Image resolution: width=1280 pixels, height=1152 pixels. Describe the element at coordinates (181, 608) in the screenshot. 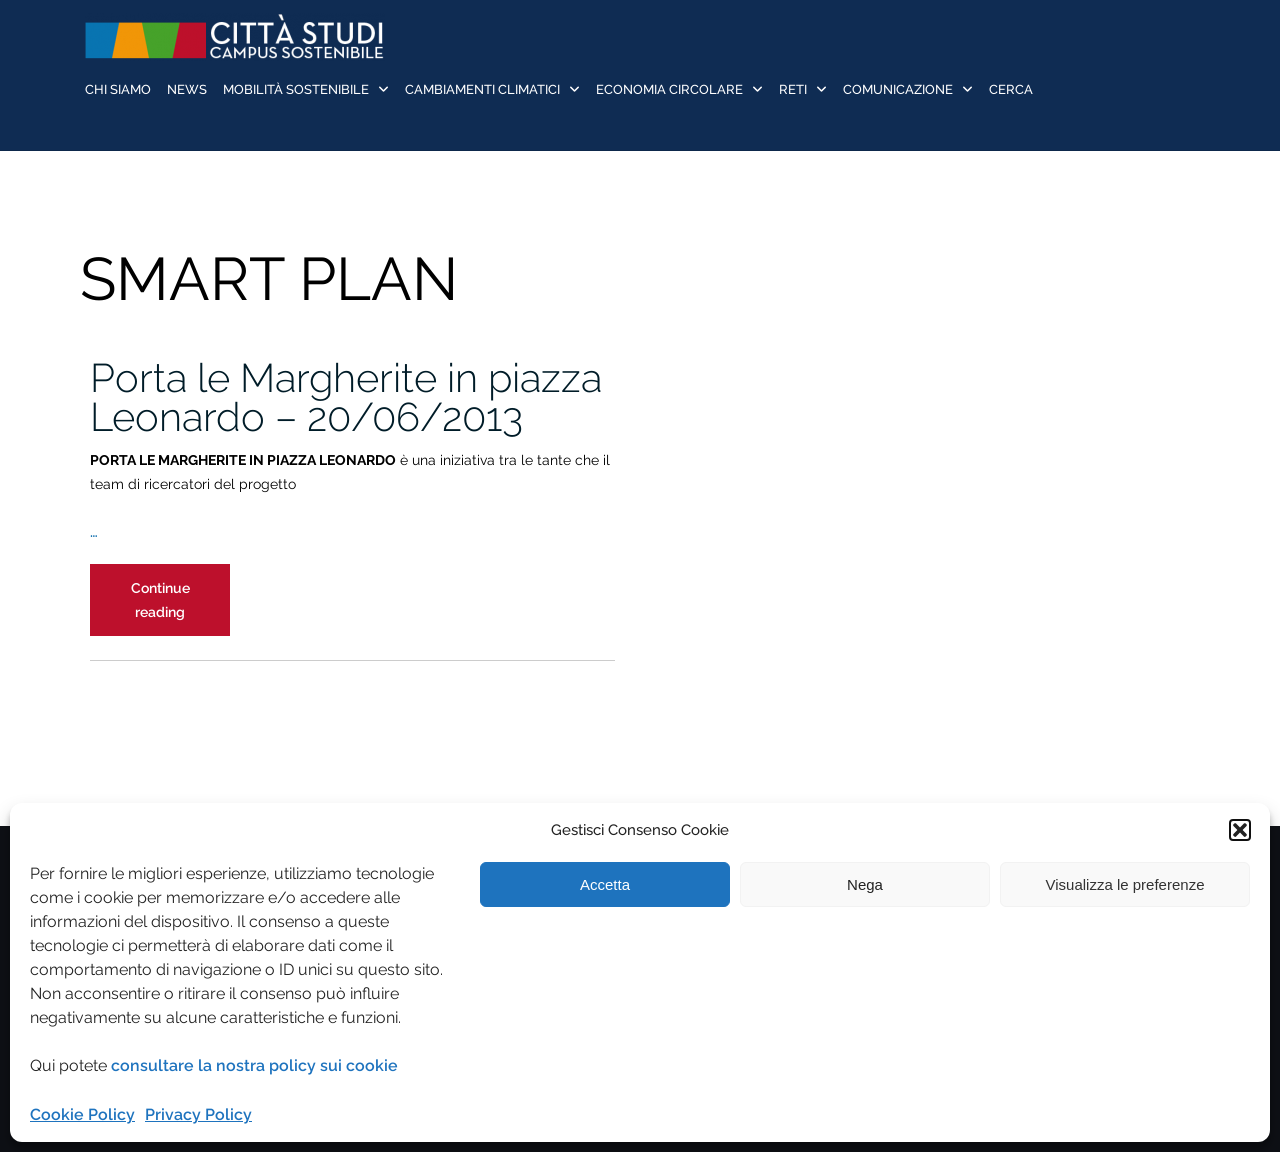

I see `Continue reading` at that location.